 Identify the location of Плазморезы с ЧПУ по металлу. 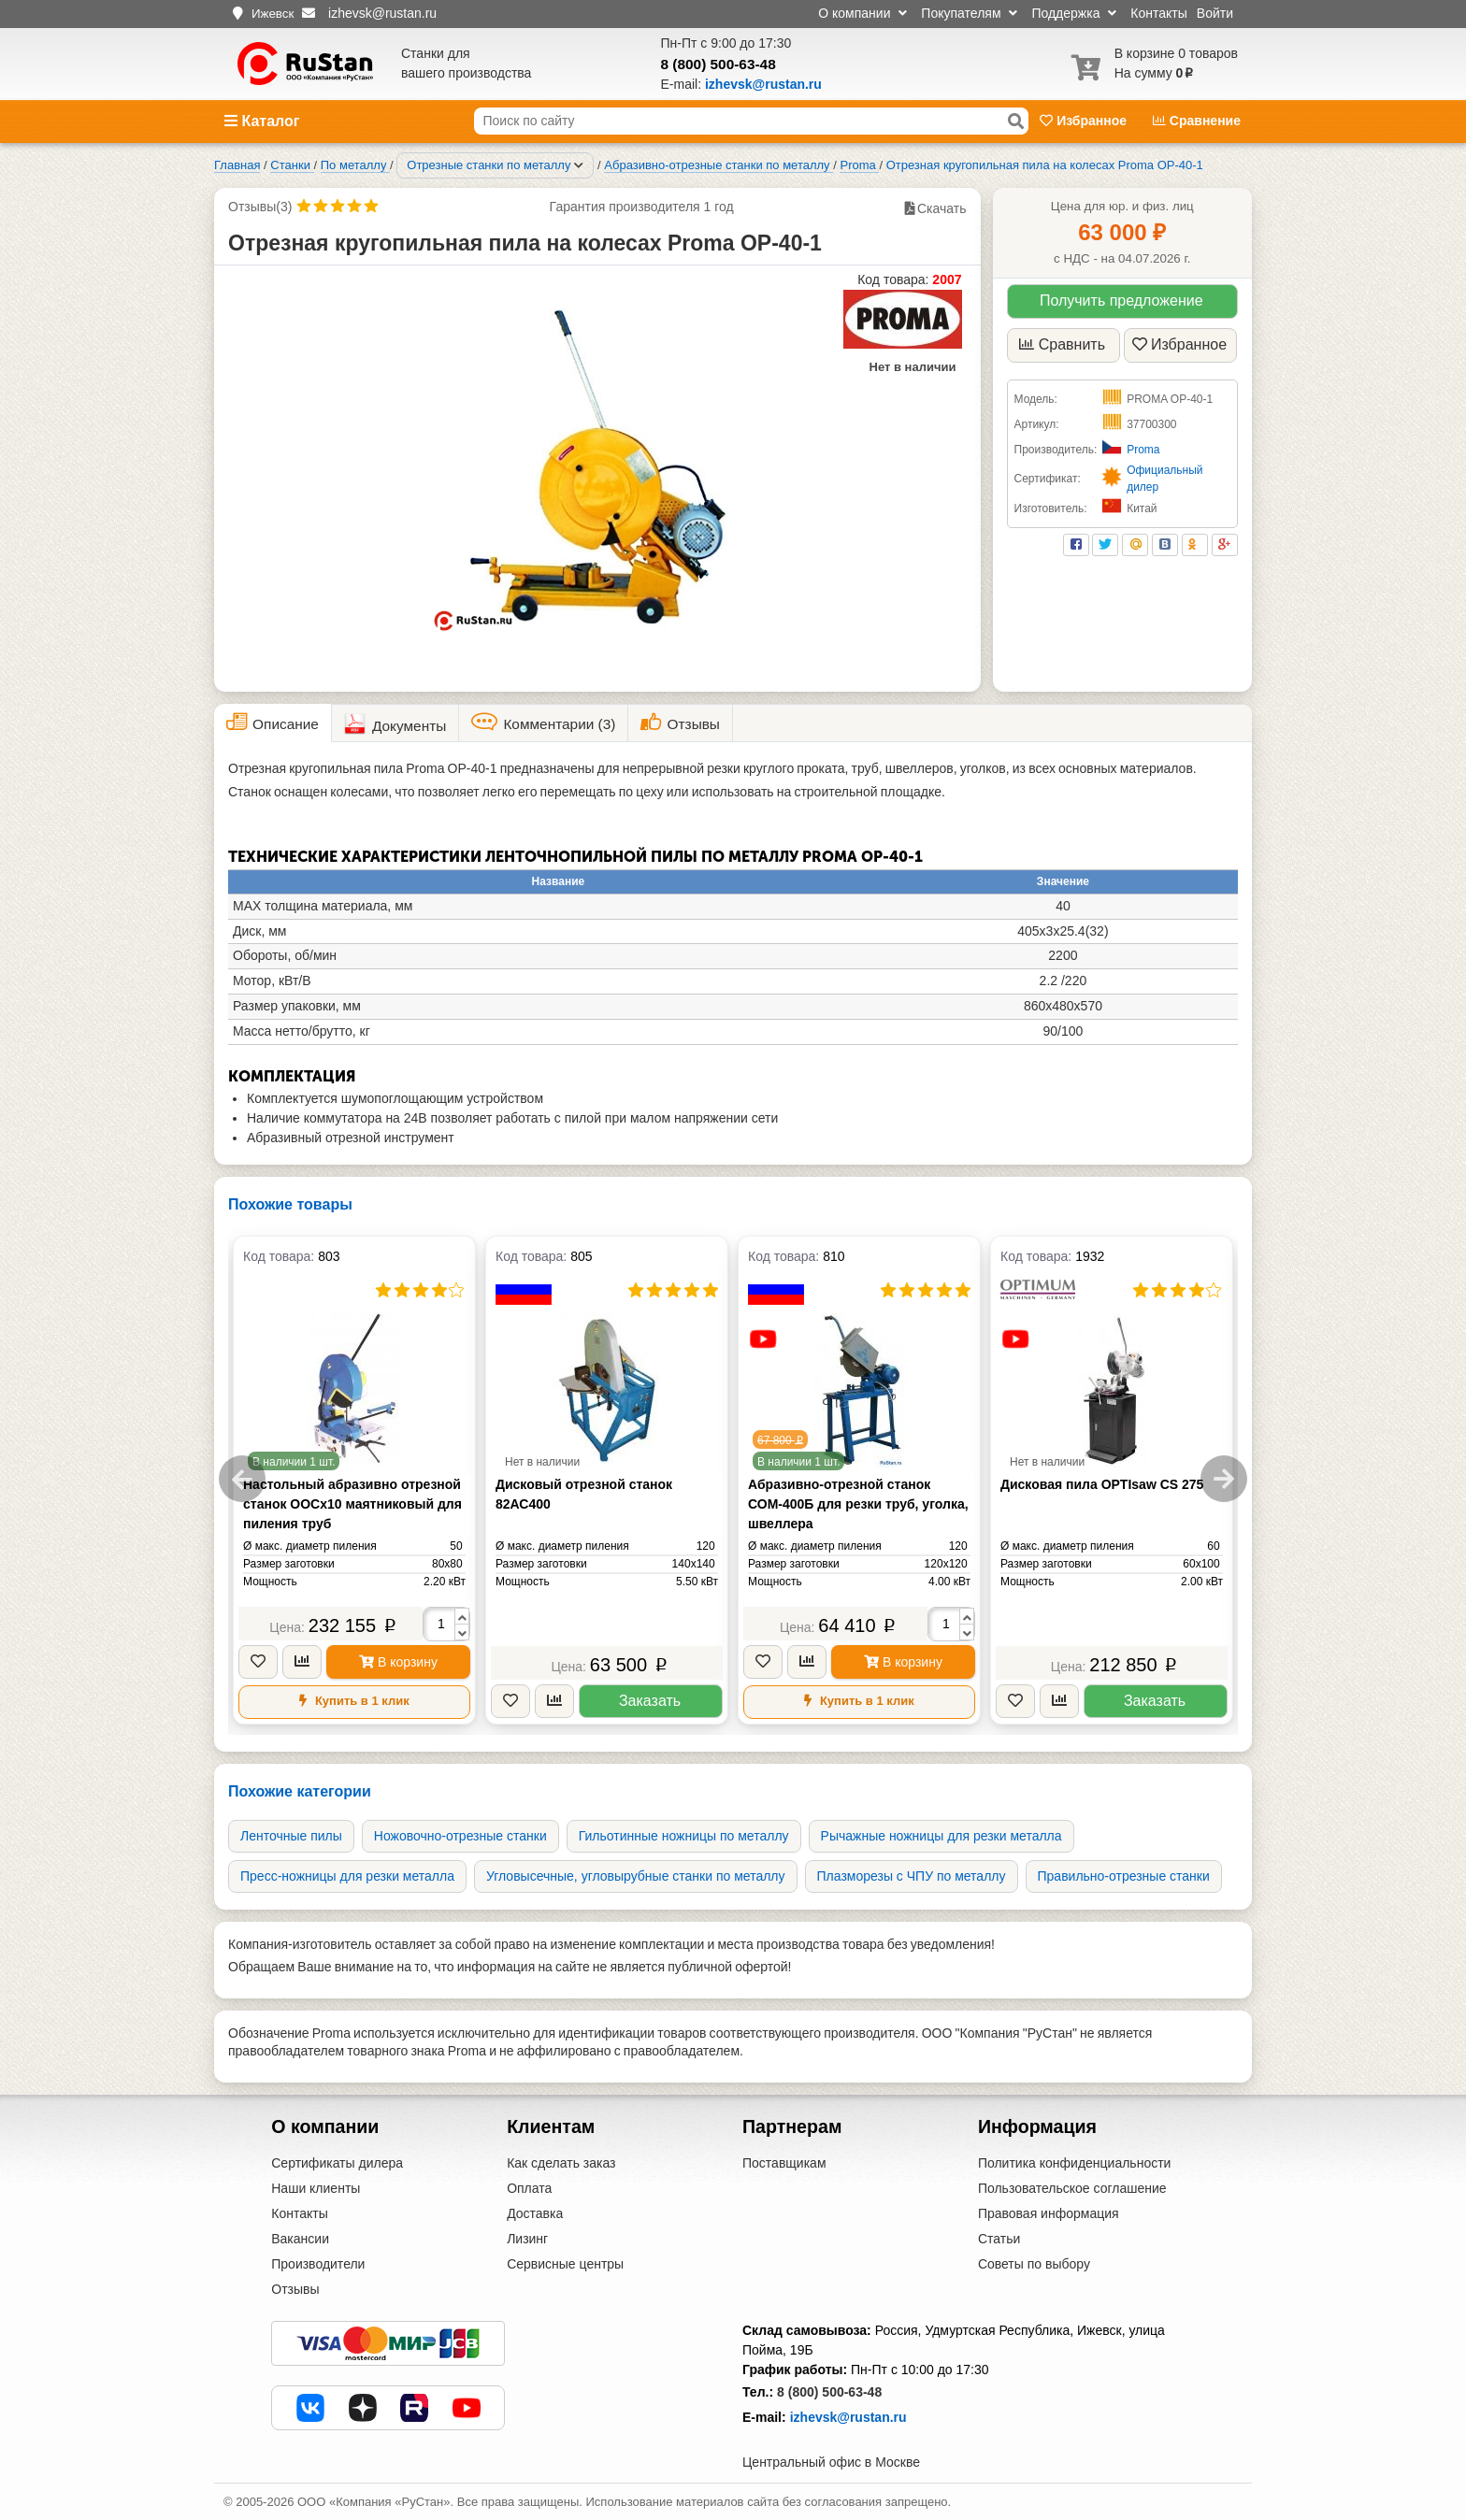
(911, 1876).